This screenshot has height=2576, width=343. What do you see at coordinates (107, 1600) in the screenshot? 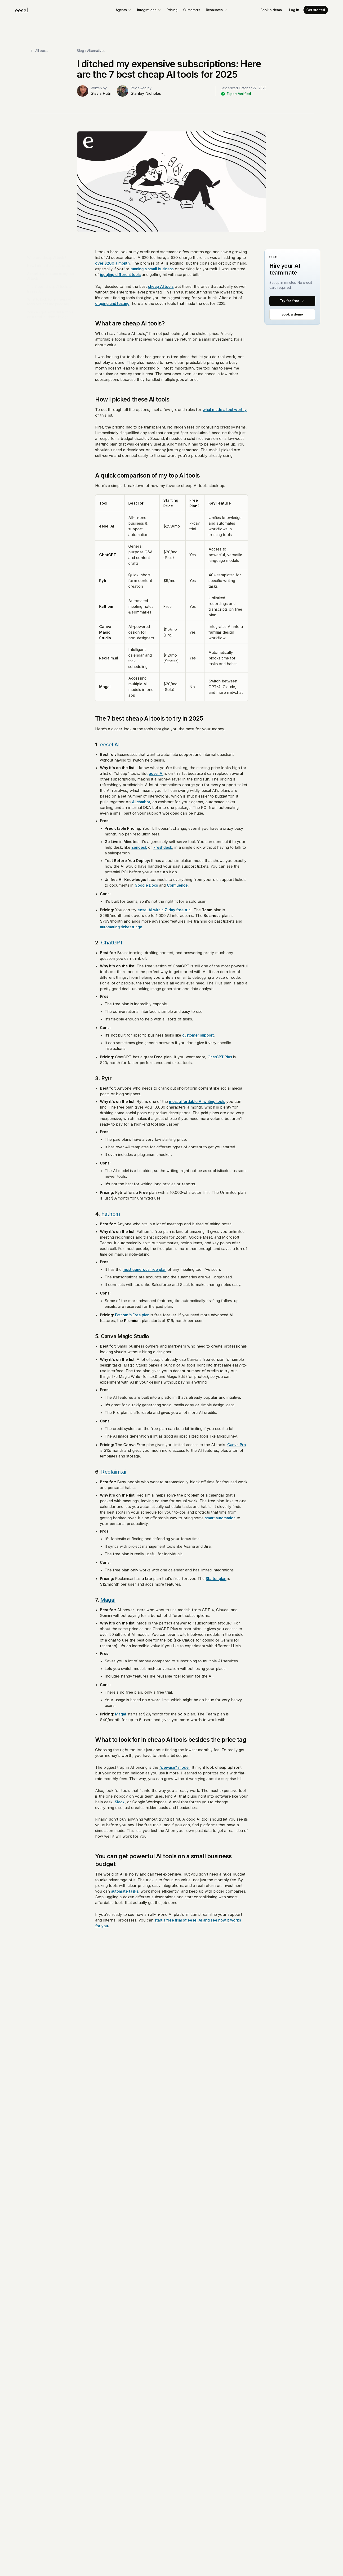
I see `Magai` at bounding box center [107, 1600].